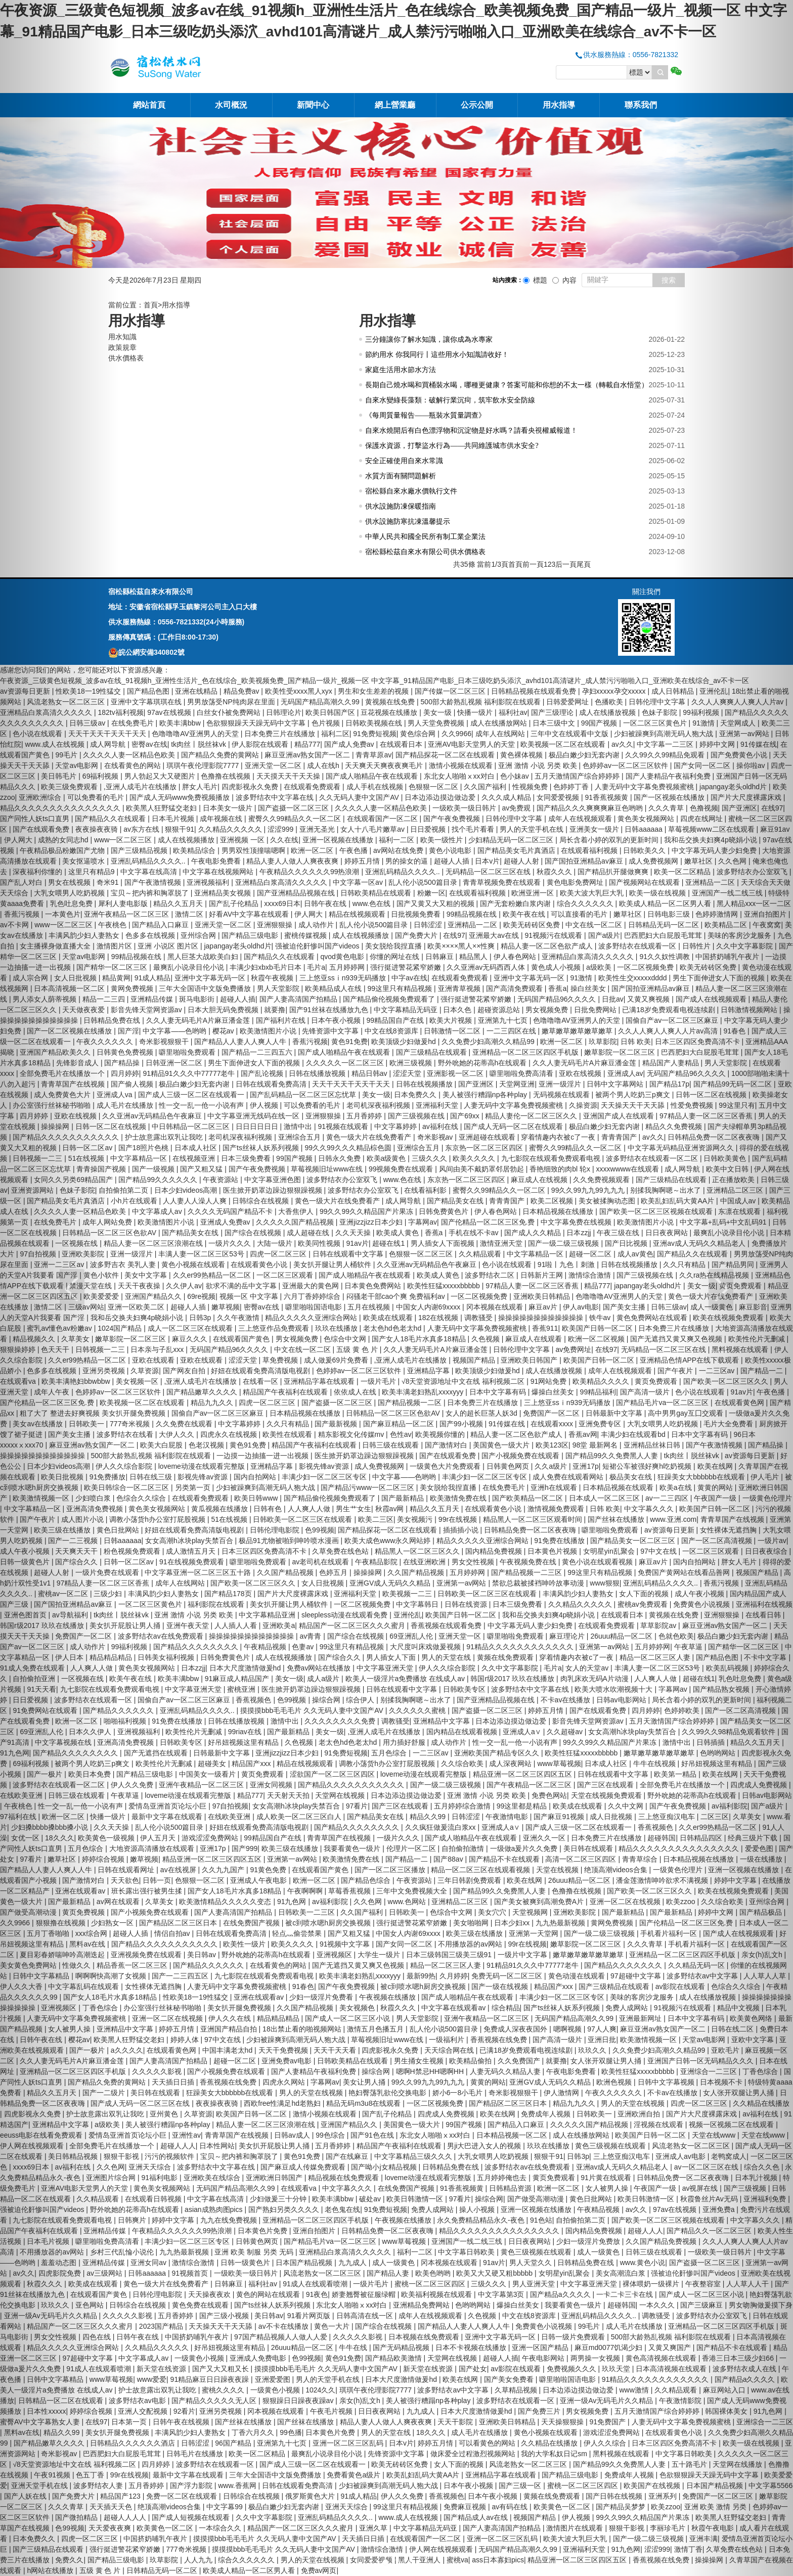 The width and height of the screenshot is (793, 2576). What do you see at coordinates (307, 744) in the screenshot?
I see `精品777` at bounding box center [307, 744].